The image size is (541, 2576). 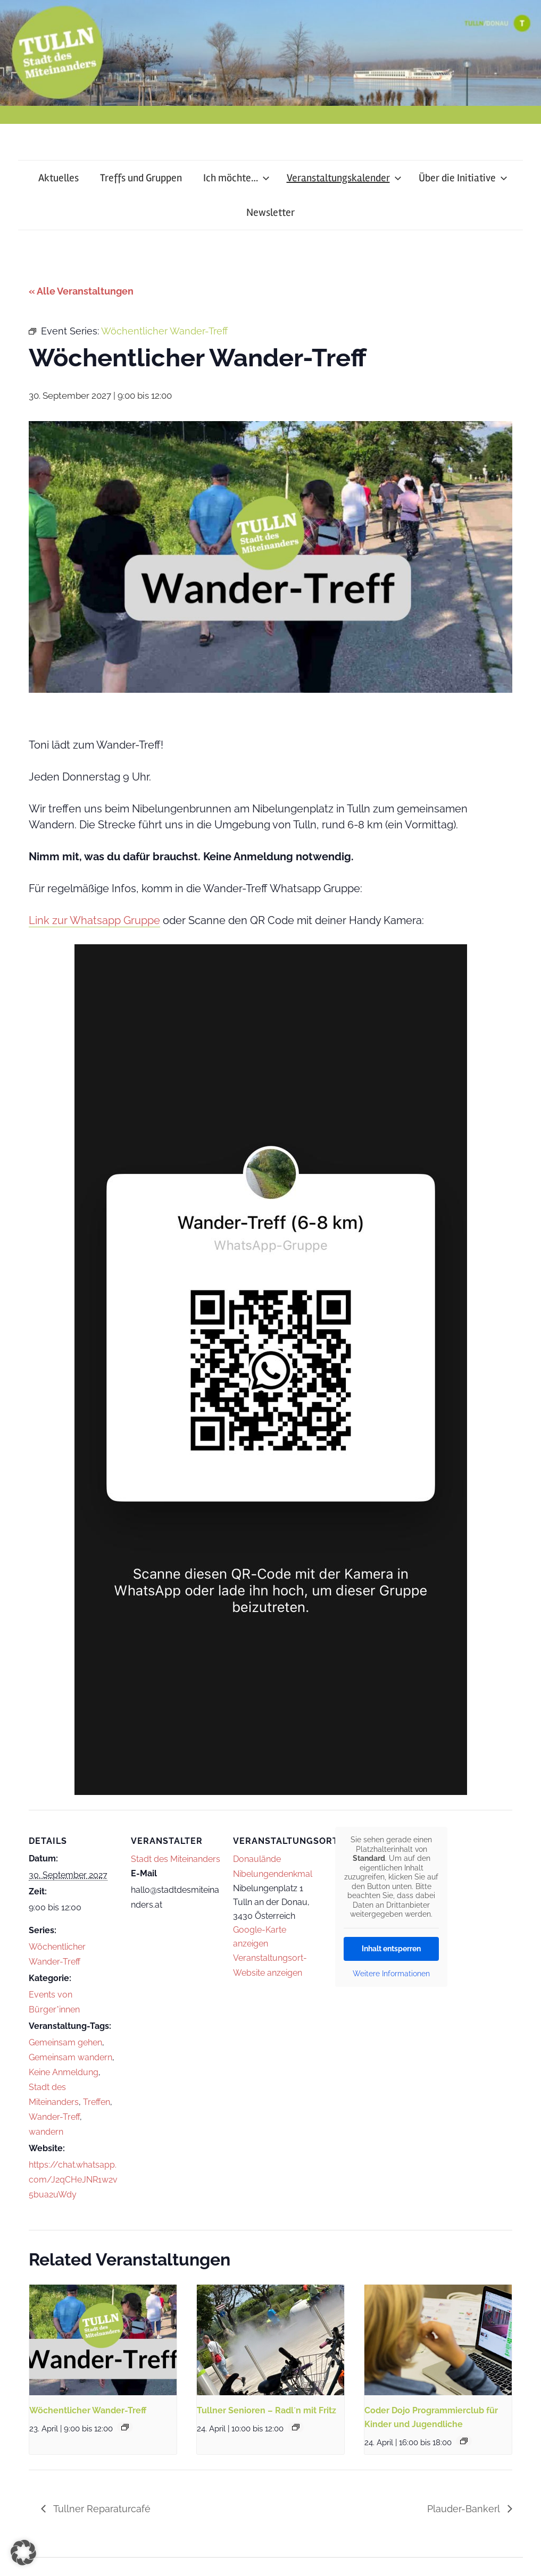 I want to click on Tullner Reparaturcafé, so click(x=101, y=2508).